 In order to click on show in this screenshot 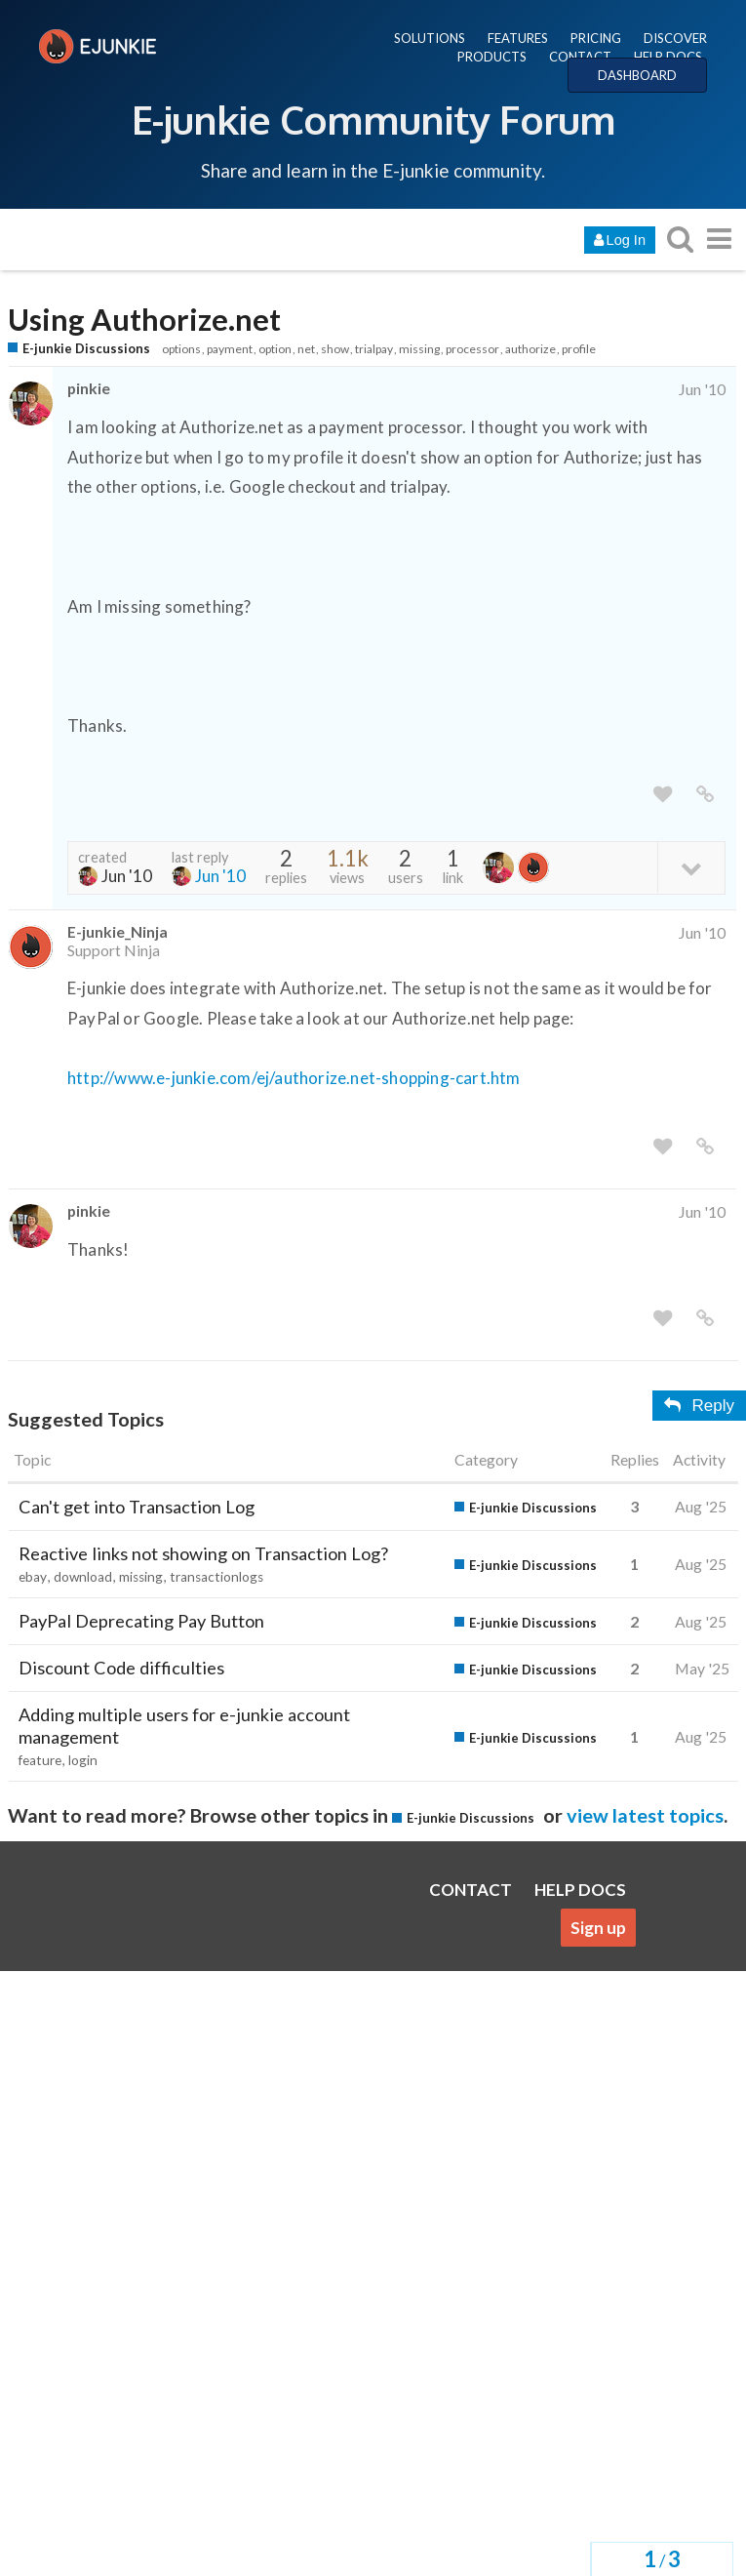, I will do `click(335, 349)`.